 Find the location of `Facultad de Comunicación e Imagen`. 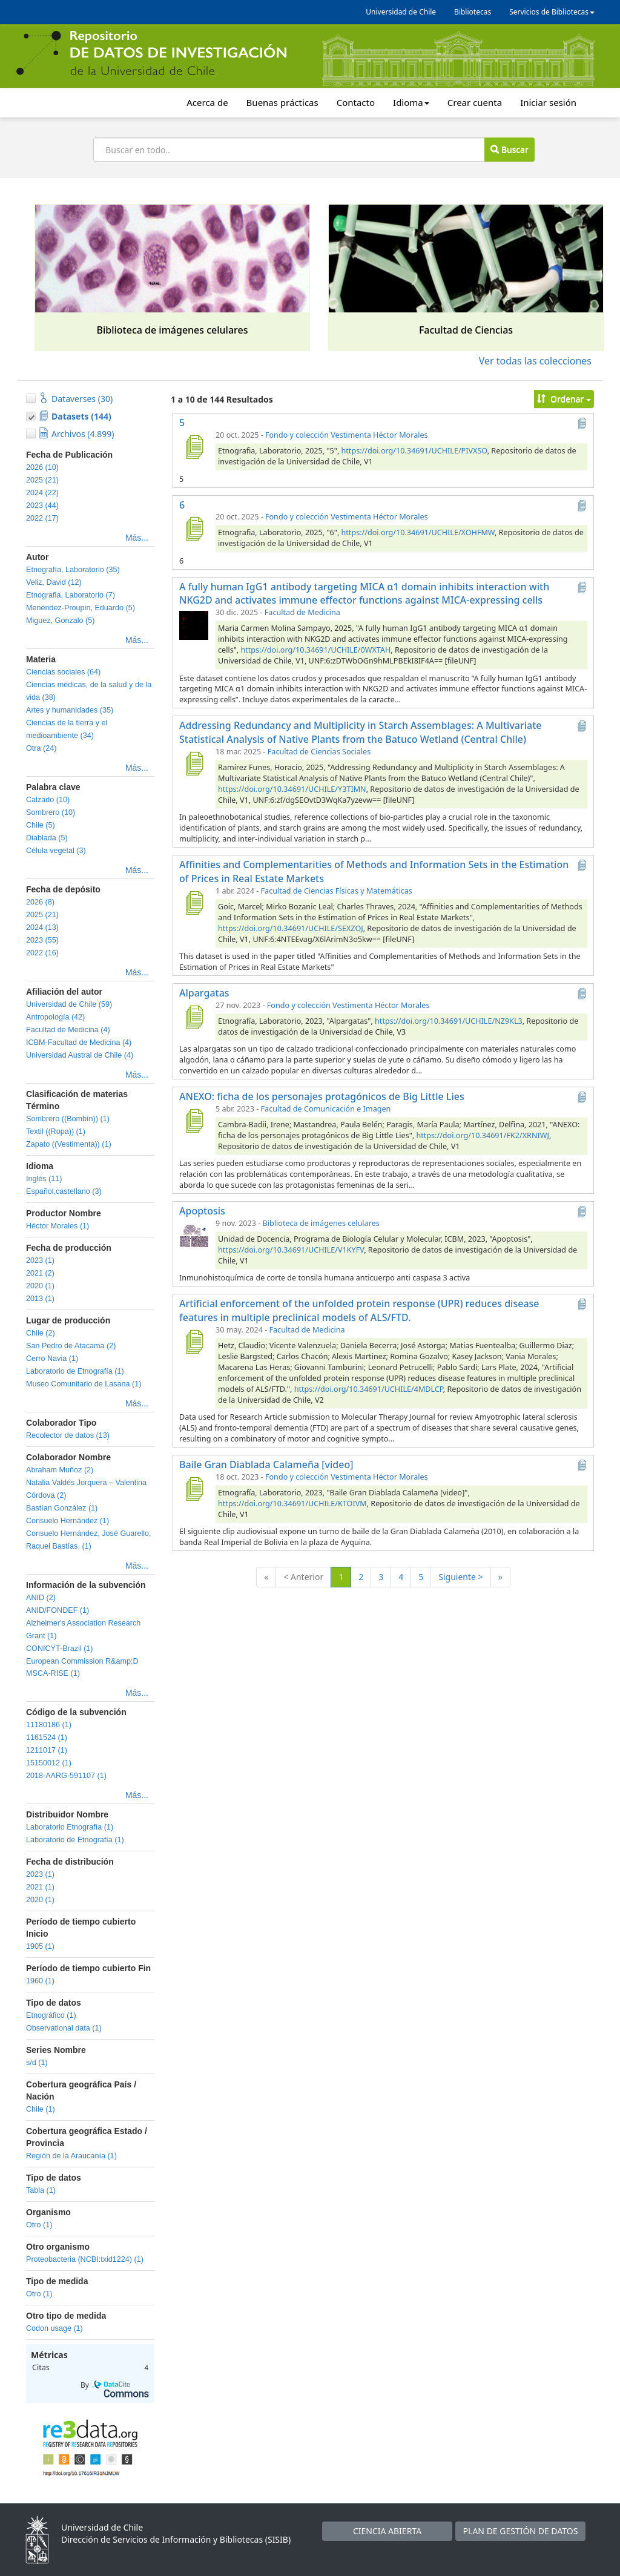

Facultad de Comunicación e Imagen is located at coordinates (326, 1109).